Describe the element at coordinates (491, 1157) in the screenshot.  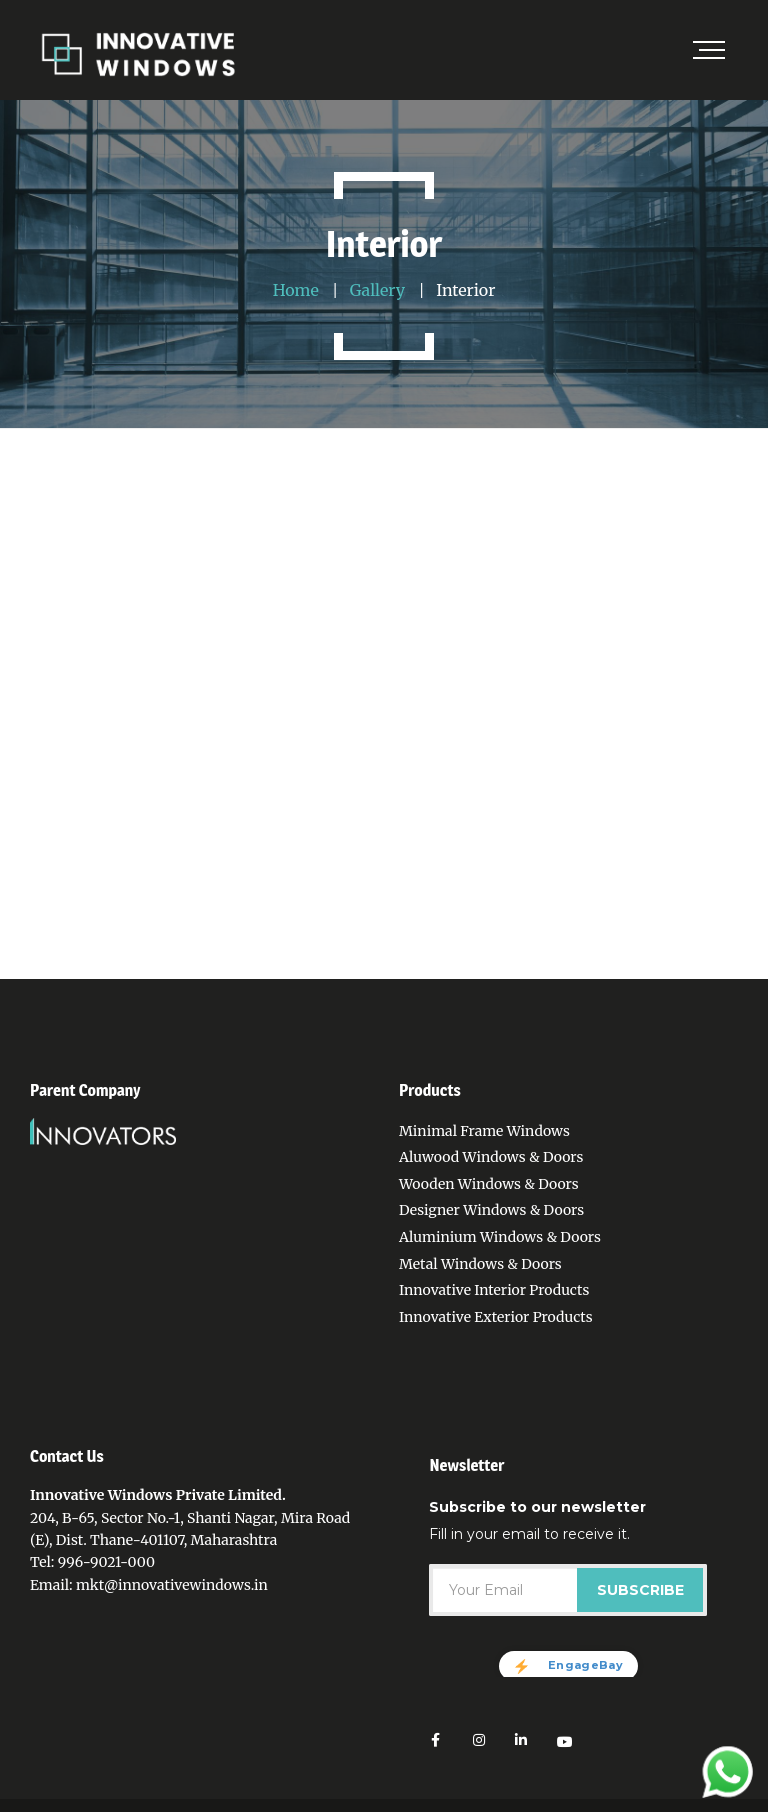
I see `Aluwood Windows & Doors` at that location.